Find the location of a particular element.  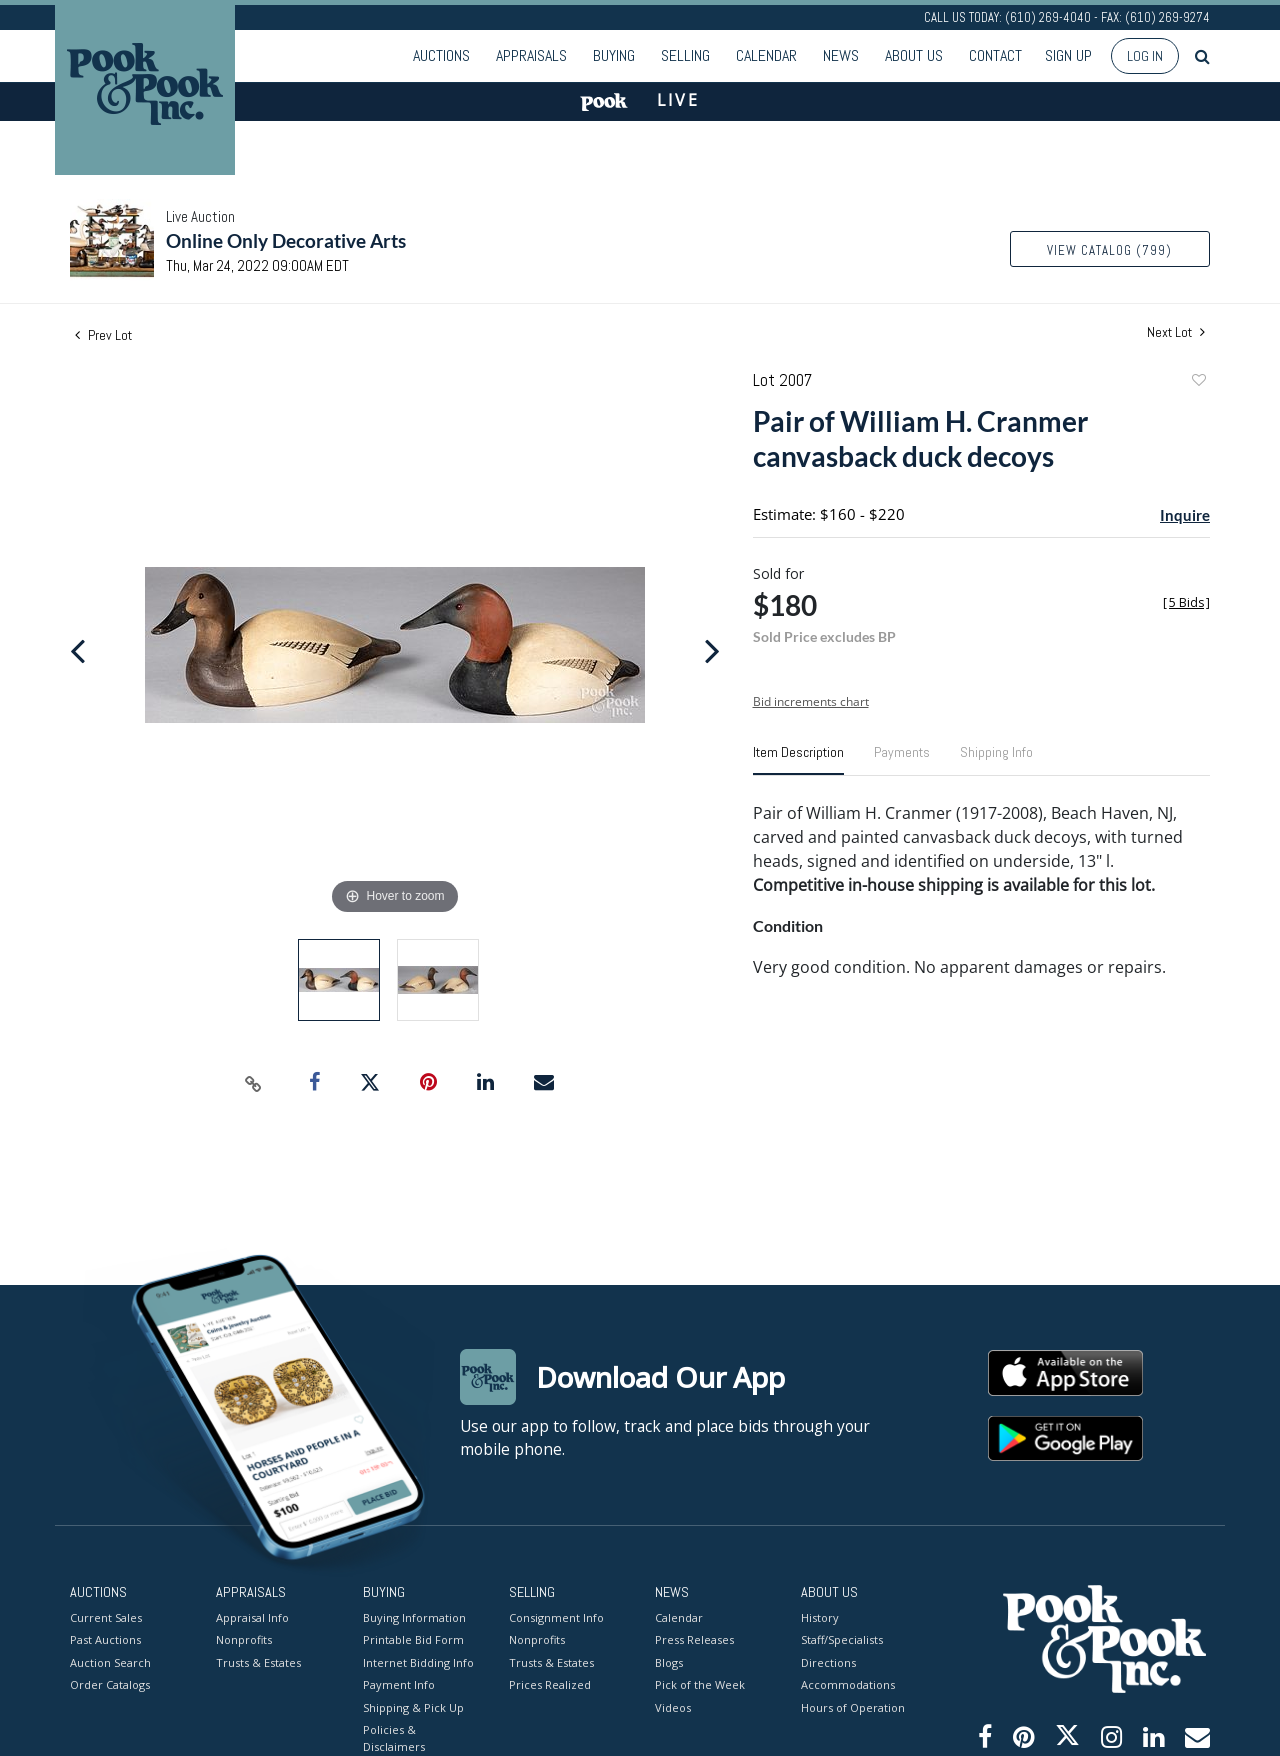

News [button] is located at coordinates (841, 55).